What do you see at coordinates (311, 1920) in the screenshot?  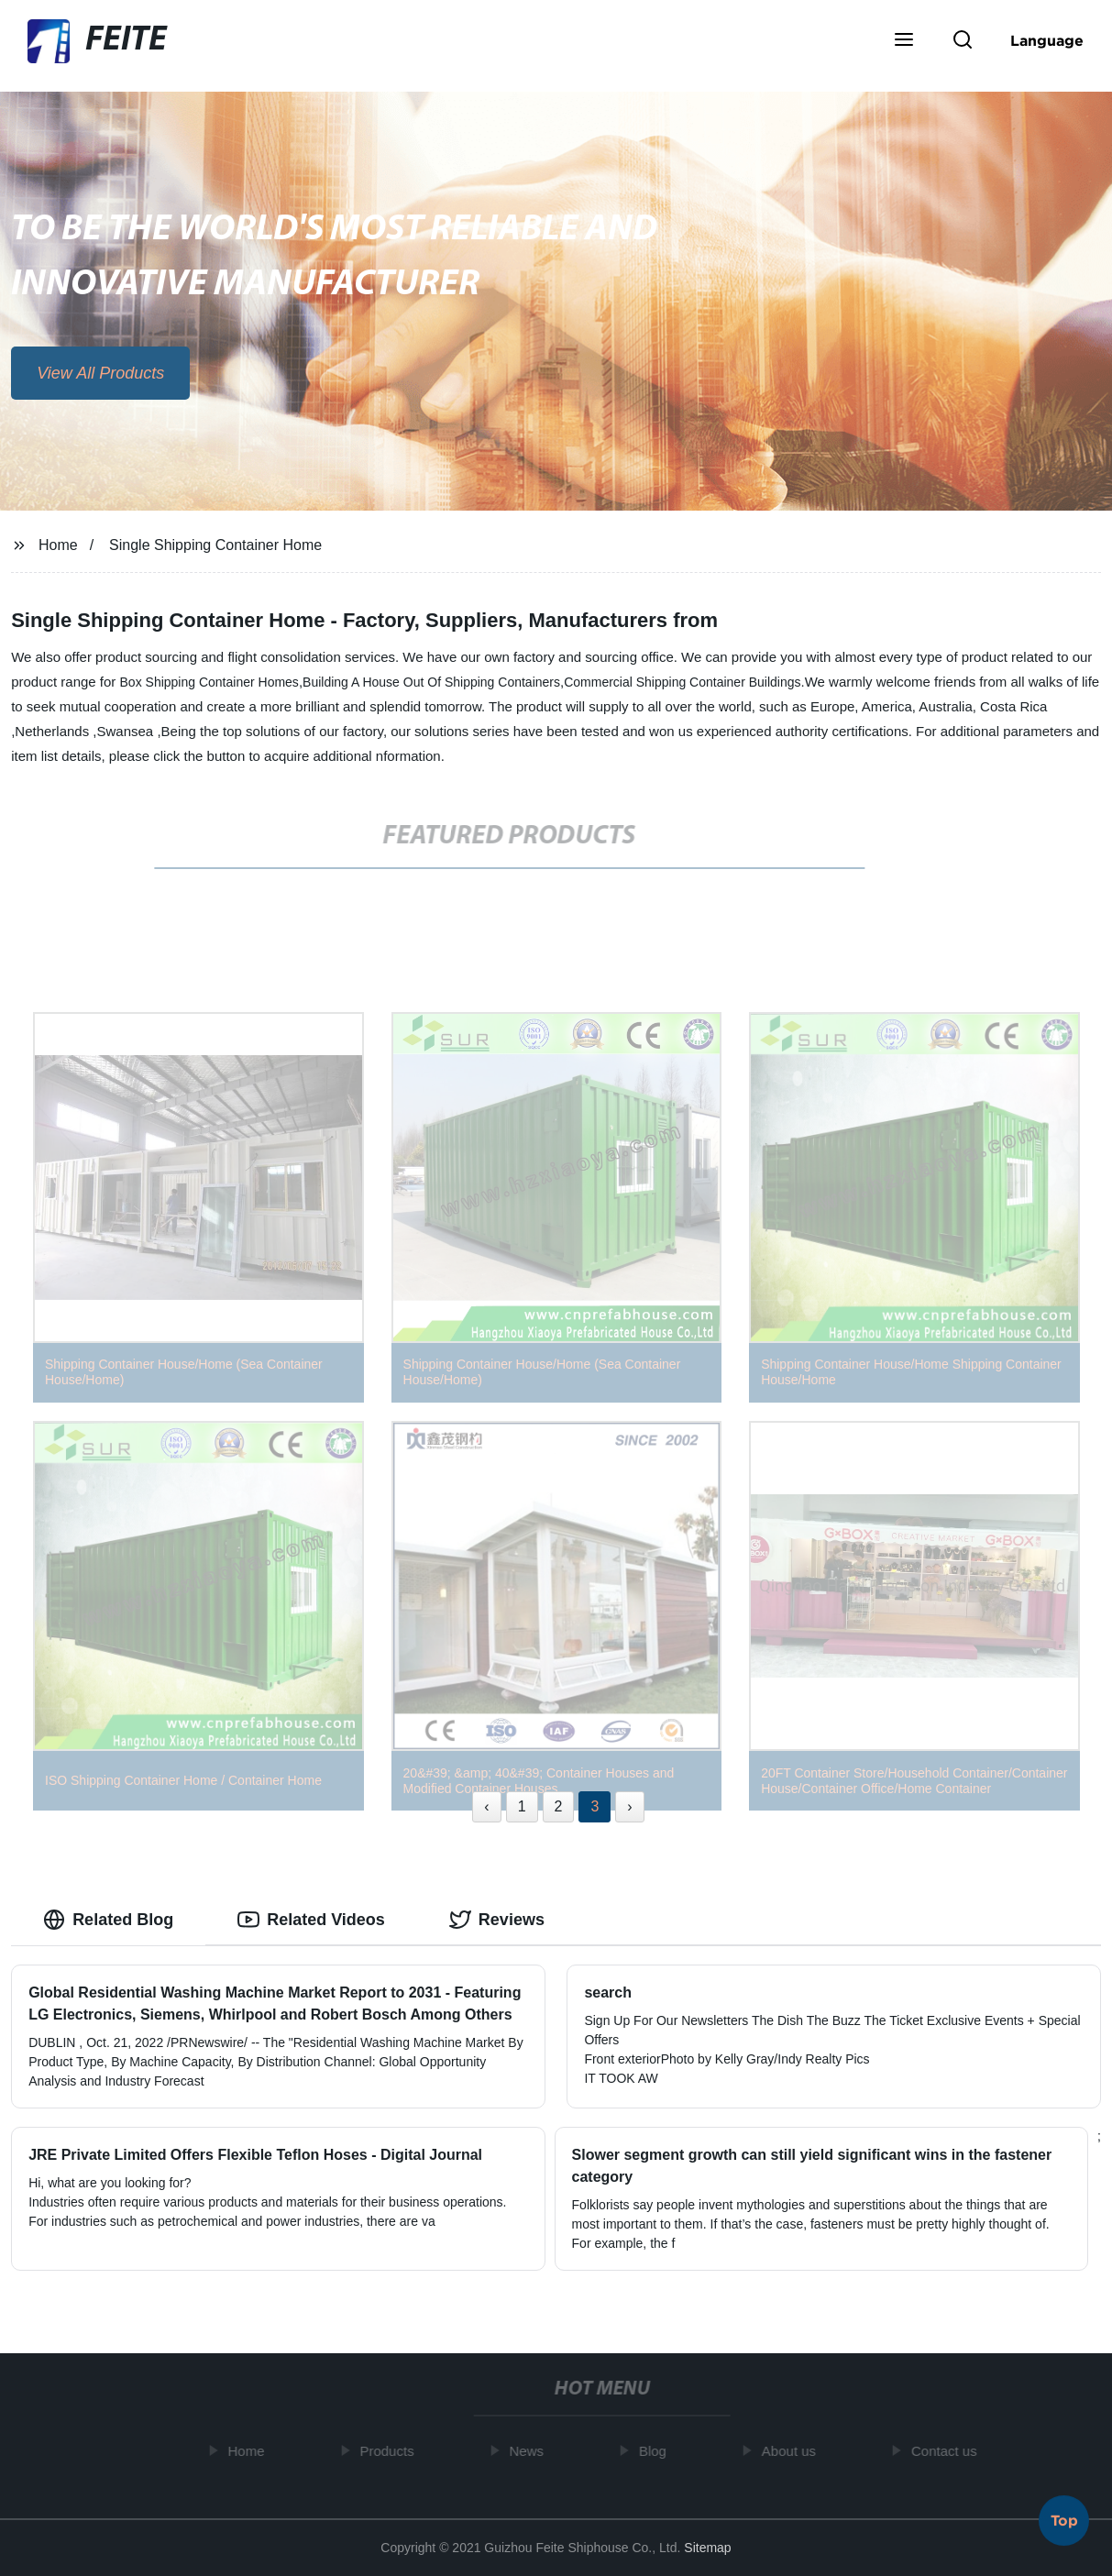 I see `Related Videos [tab]` at bounding box center [311, 1920].